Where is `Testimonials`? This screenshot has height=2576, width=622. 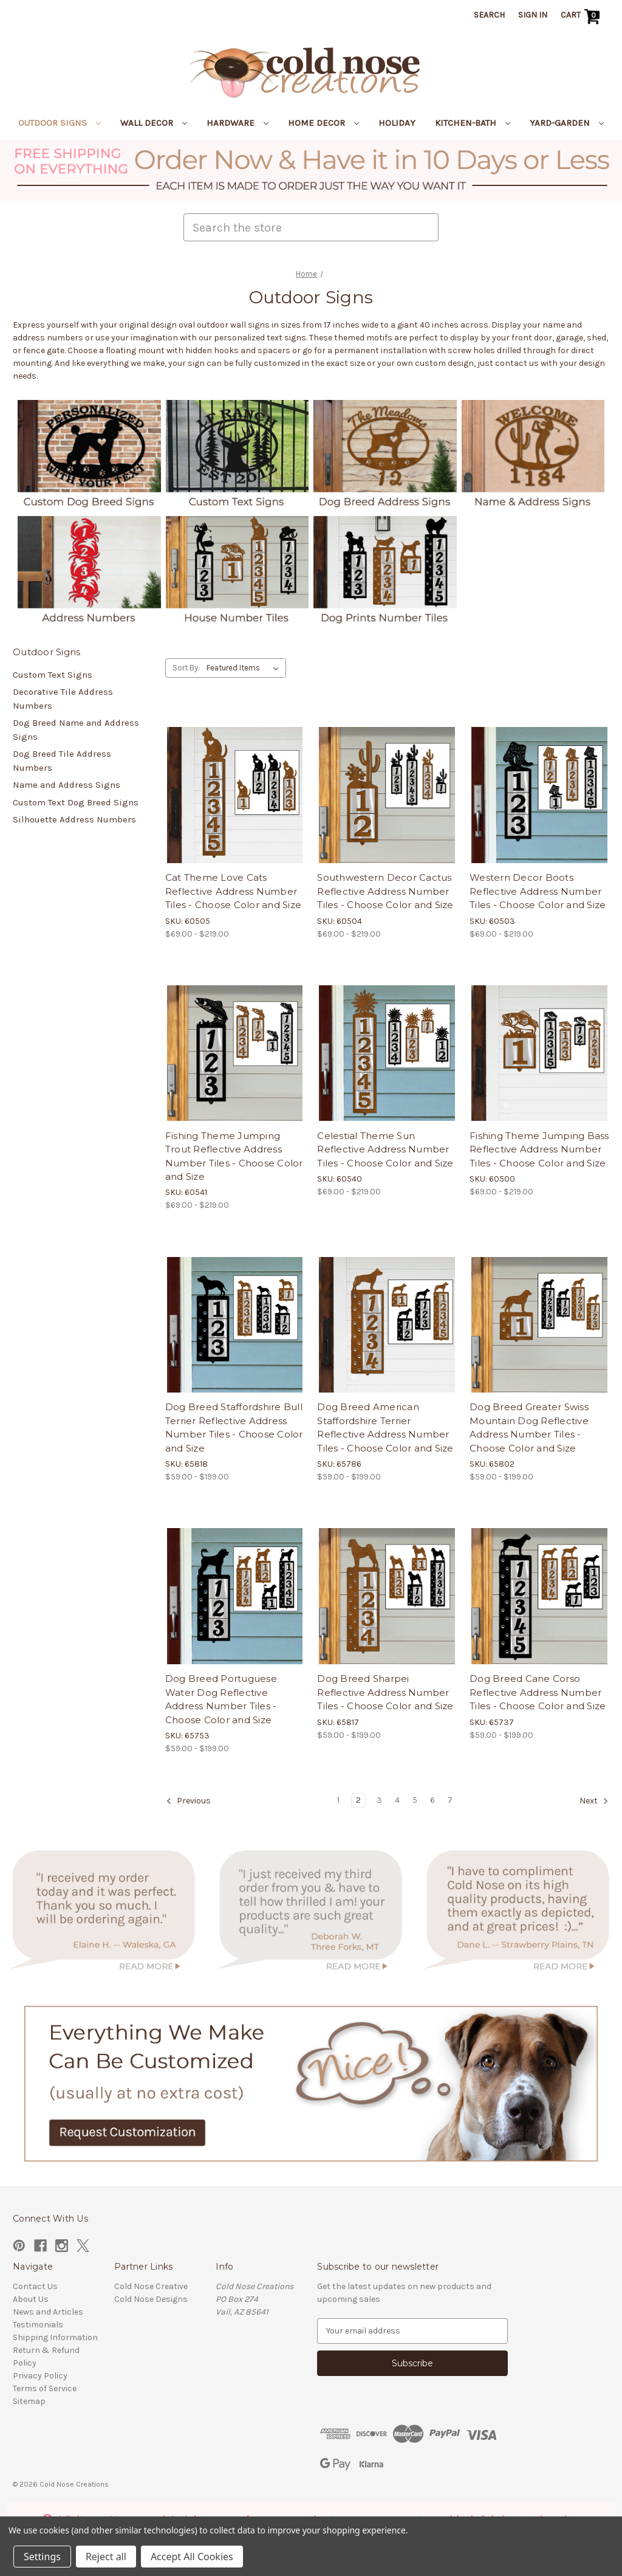 Testimonials is located at coordinates (38, 2324).